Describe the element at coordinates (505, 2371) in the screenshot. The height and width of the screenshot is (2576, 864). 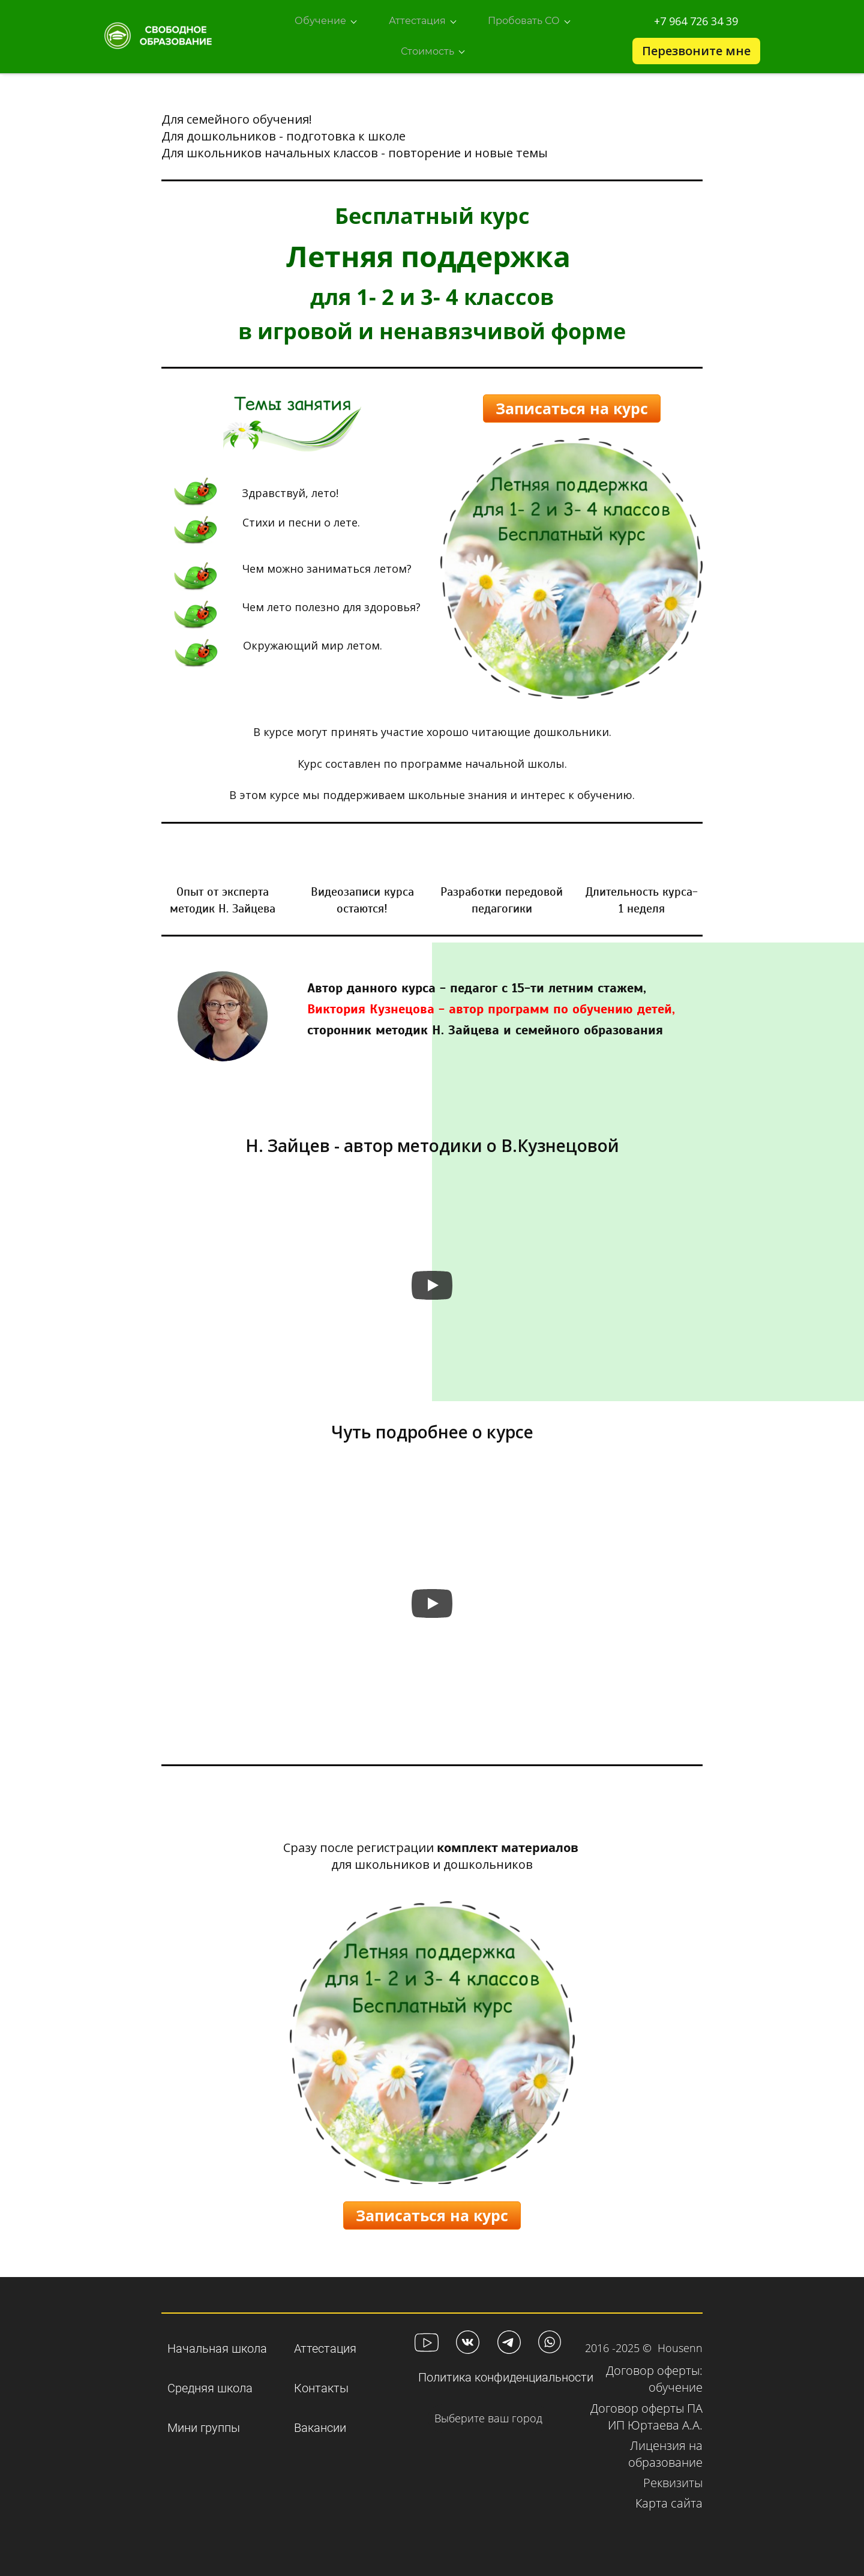
I see `Политика конфиденциальности` at that location.